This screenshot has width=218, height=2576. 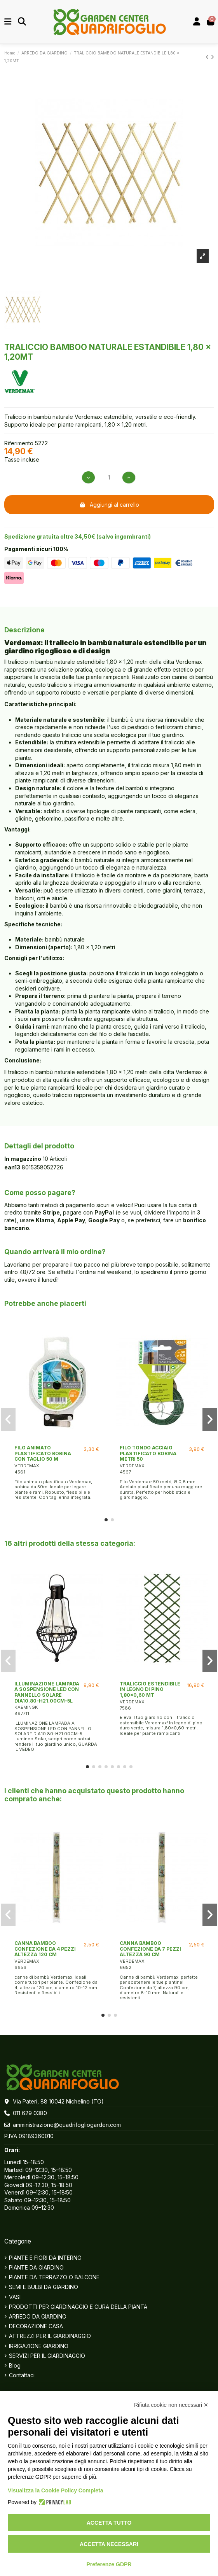 What do you see at coordinates (150, 1689) in the screenshot?
I see `TRALICCIO ESTENDIBILE IN LEGNO DI PINO 1,80x0,60 MT` at bounding box center [150, 1689].